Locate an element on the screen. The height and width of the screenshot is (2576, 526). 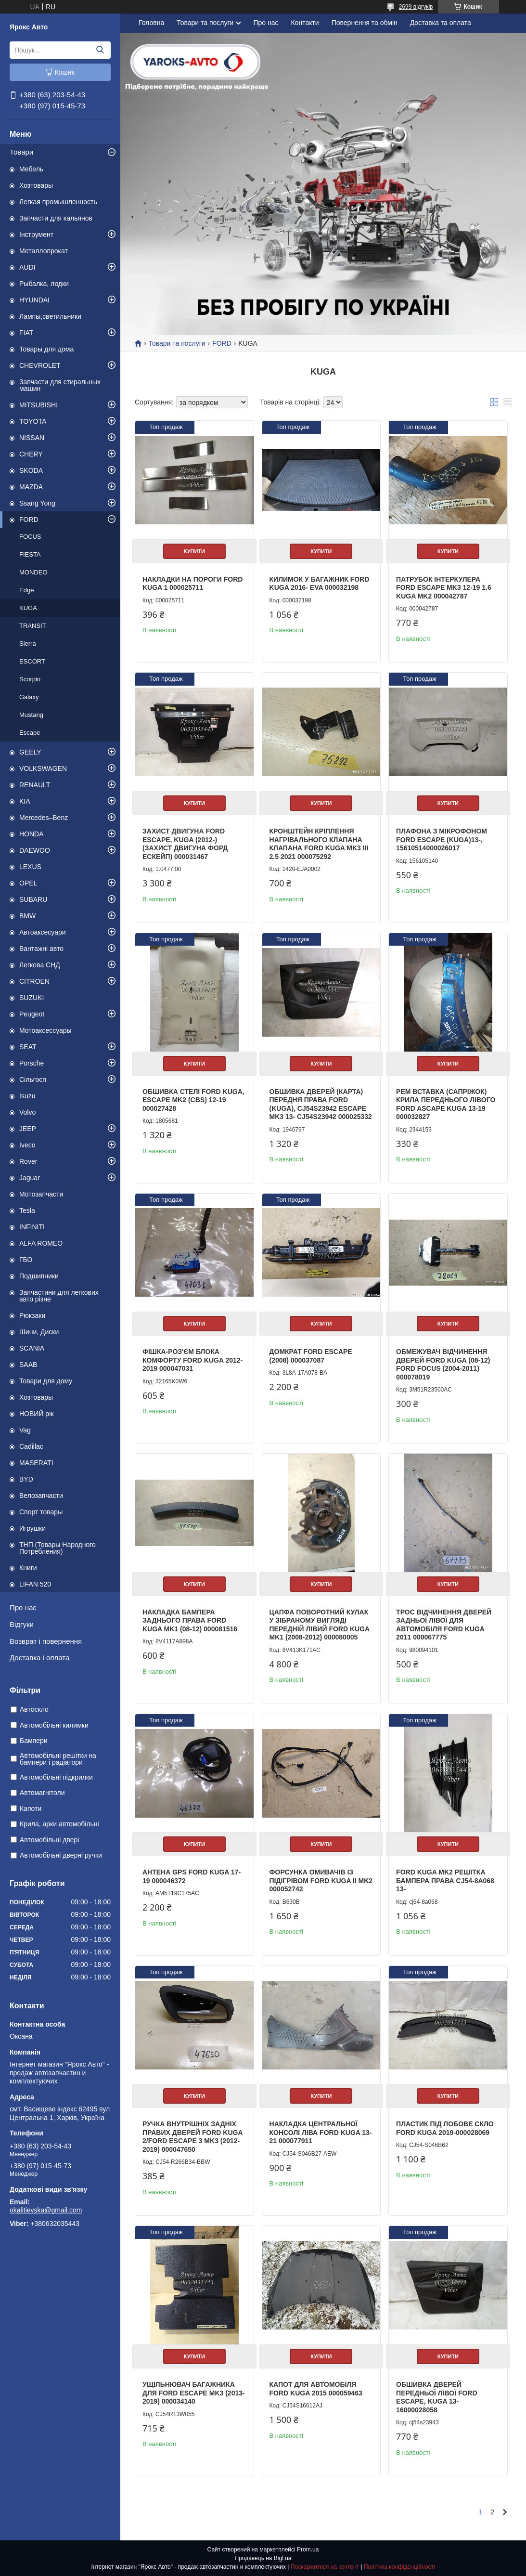
SEAT is located at coordinates (28, 1047).